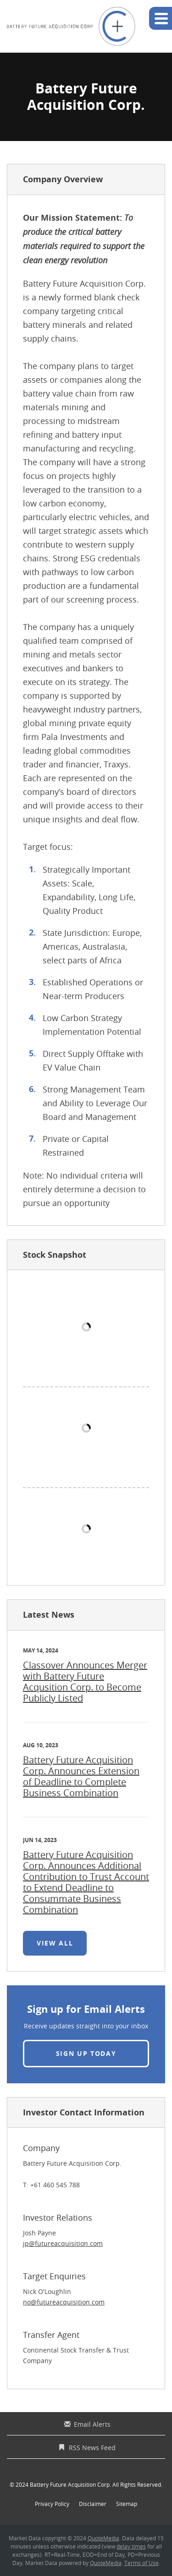 Image resolution: width=172 pixels, height=2576 pixels. I want to click on Battery Future Acquisition Corp. Announces Extension of Deadline to Complete Business Combination, so click(81, 1776).